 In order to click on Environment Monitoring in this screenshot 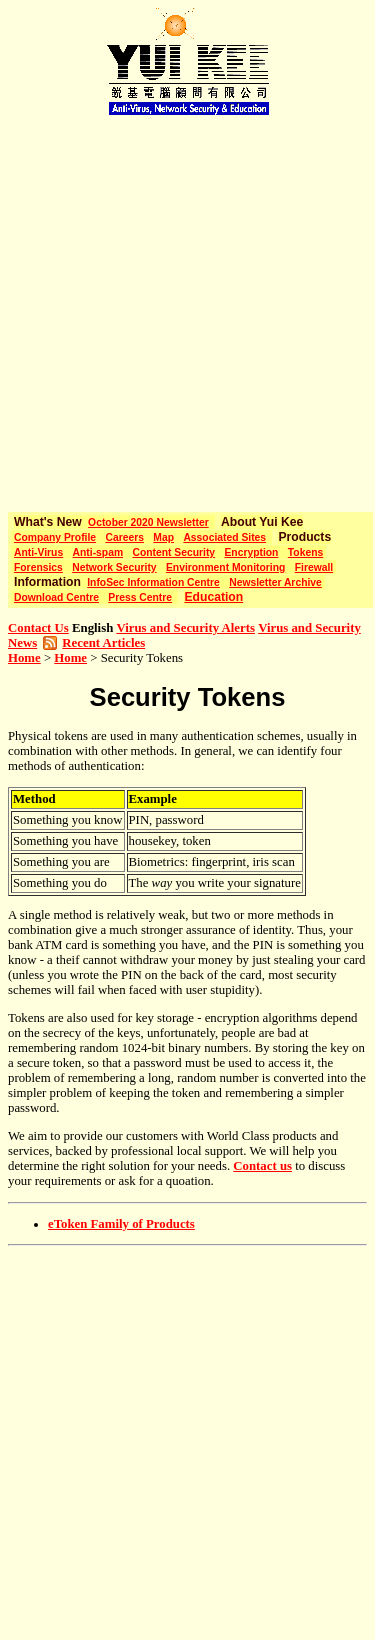, I will do `click(225, 567)`.